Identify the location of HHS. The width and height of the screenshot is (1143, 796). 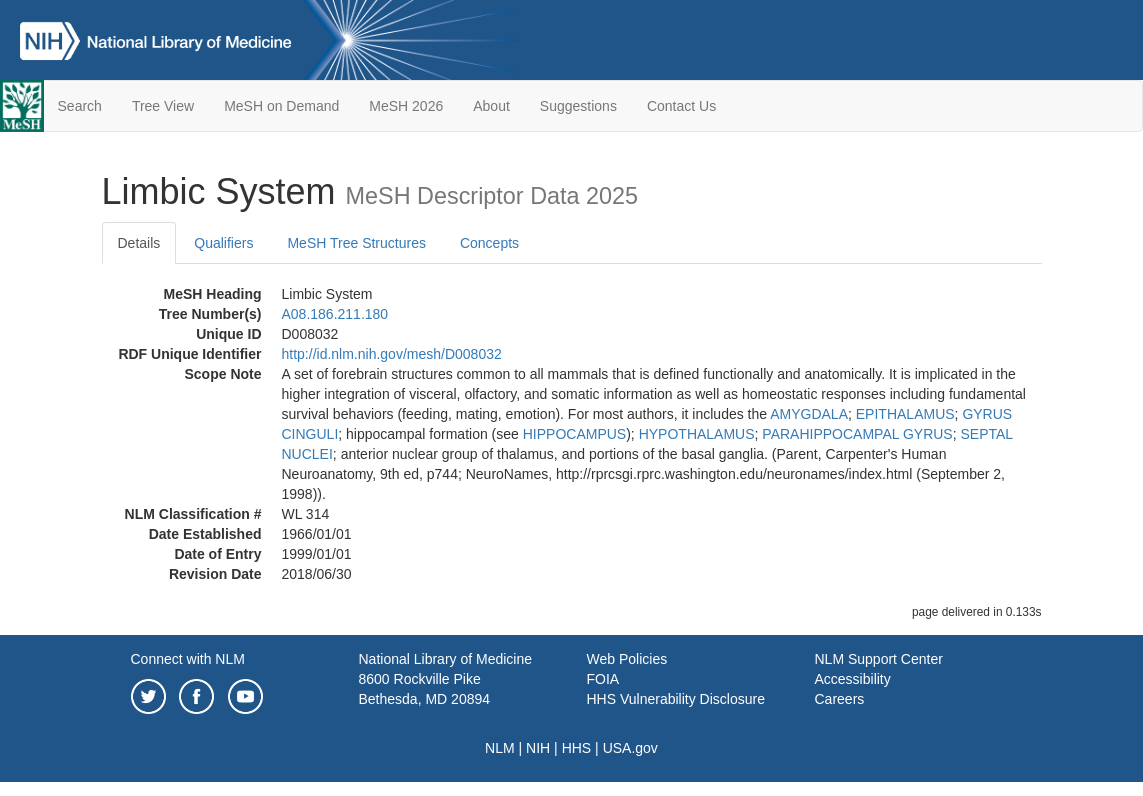
(577, 748).